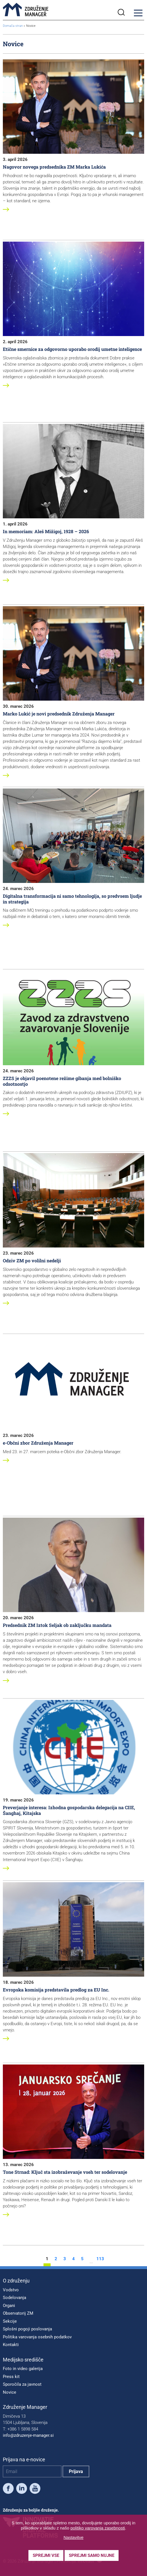 The image size is (147, 2576). Describe the element at coordinates (56, 2259) in the screenshot. I see `2 [stran 2]` at that location.